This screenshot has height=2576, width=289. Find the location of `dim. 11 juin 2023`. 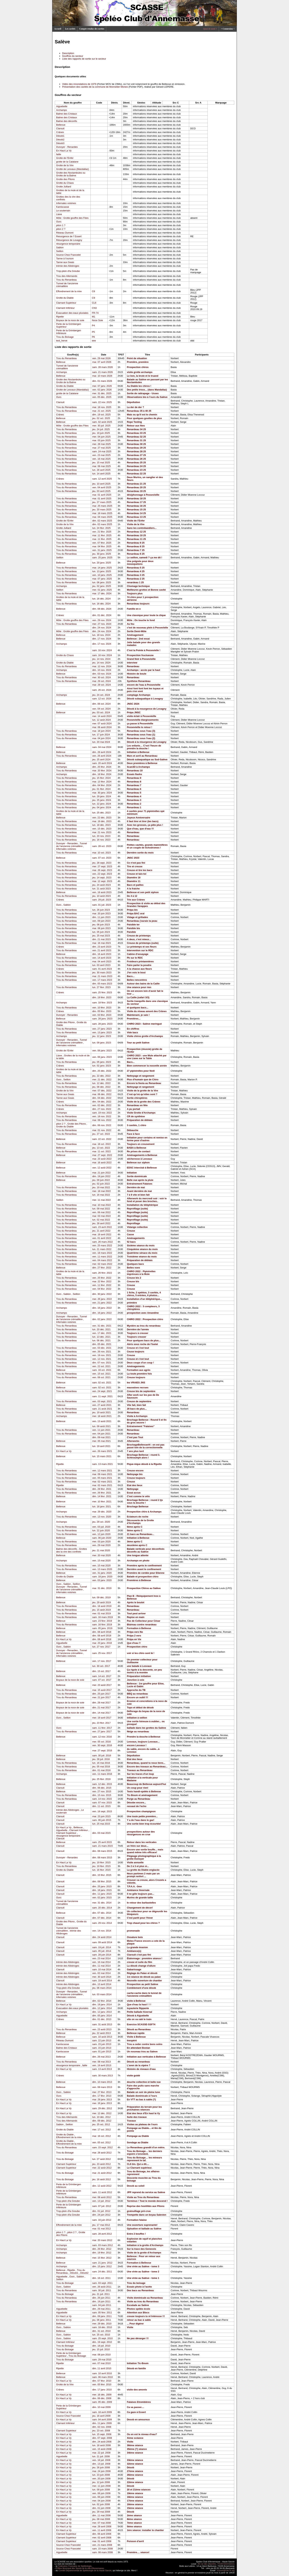

dim. 11 juin 2023 is located at coordinates (101, 917).